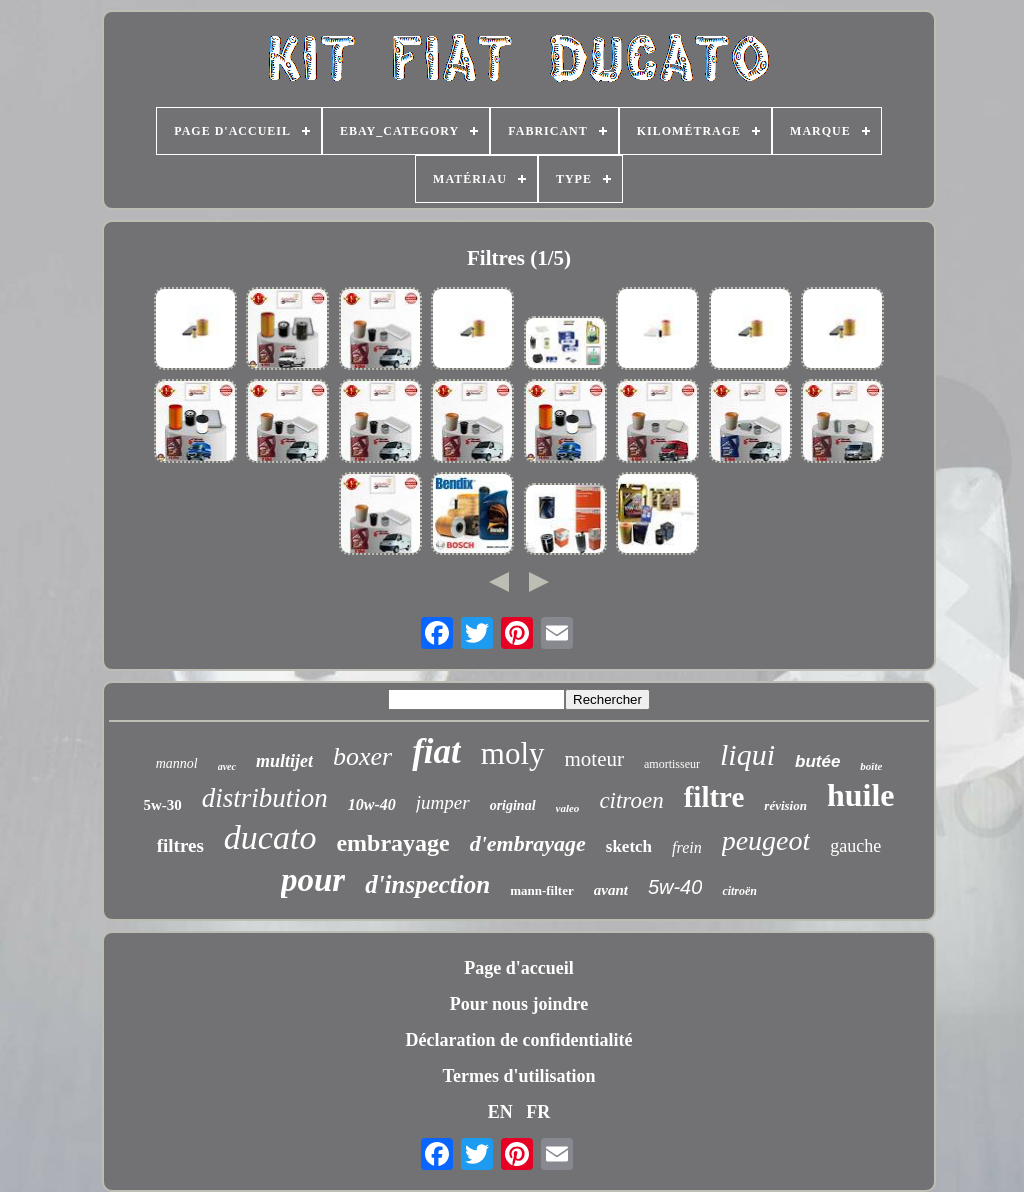  What do you see at coordinates (500, 1112) in the screenshot?
I see `EN` at bounding box center [500, 1112].